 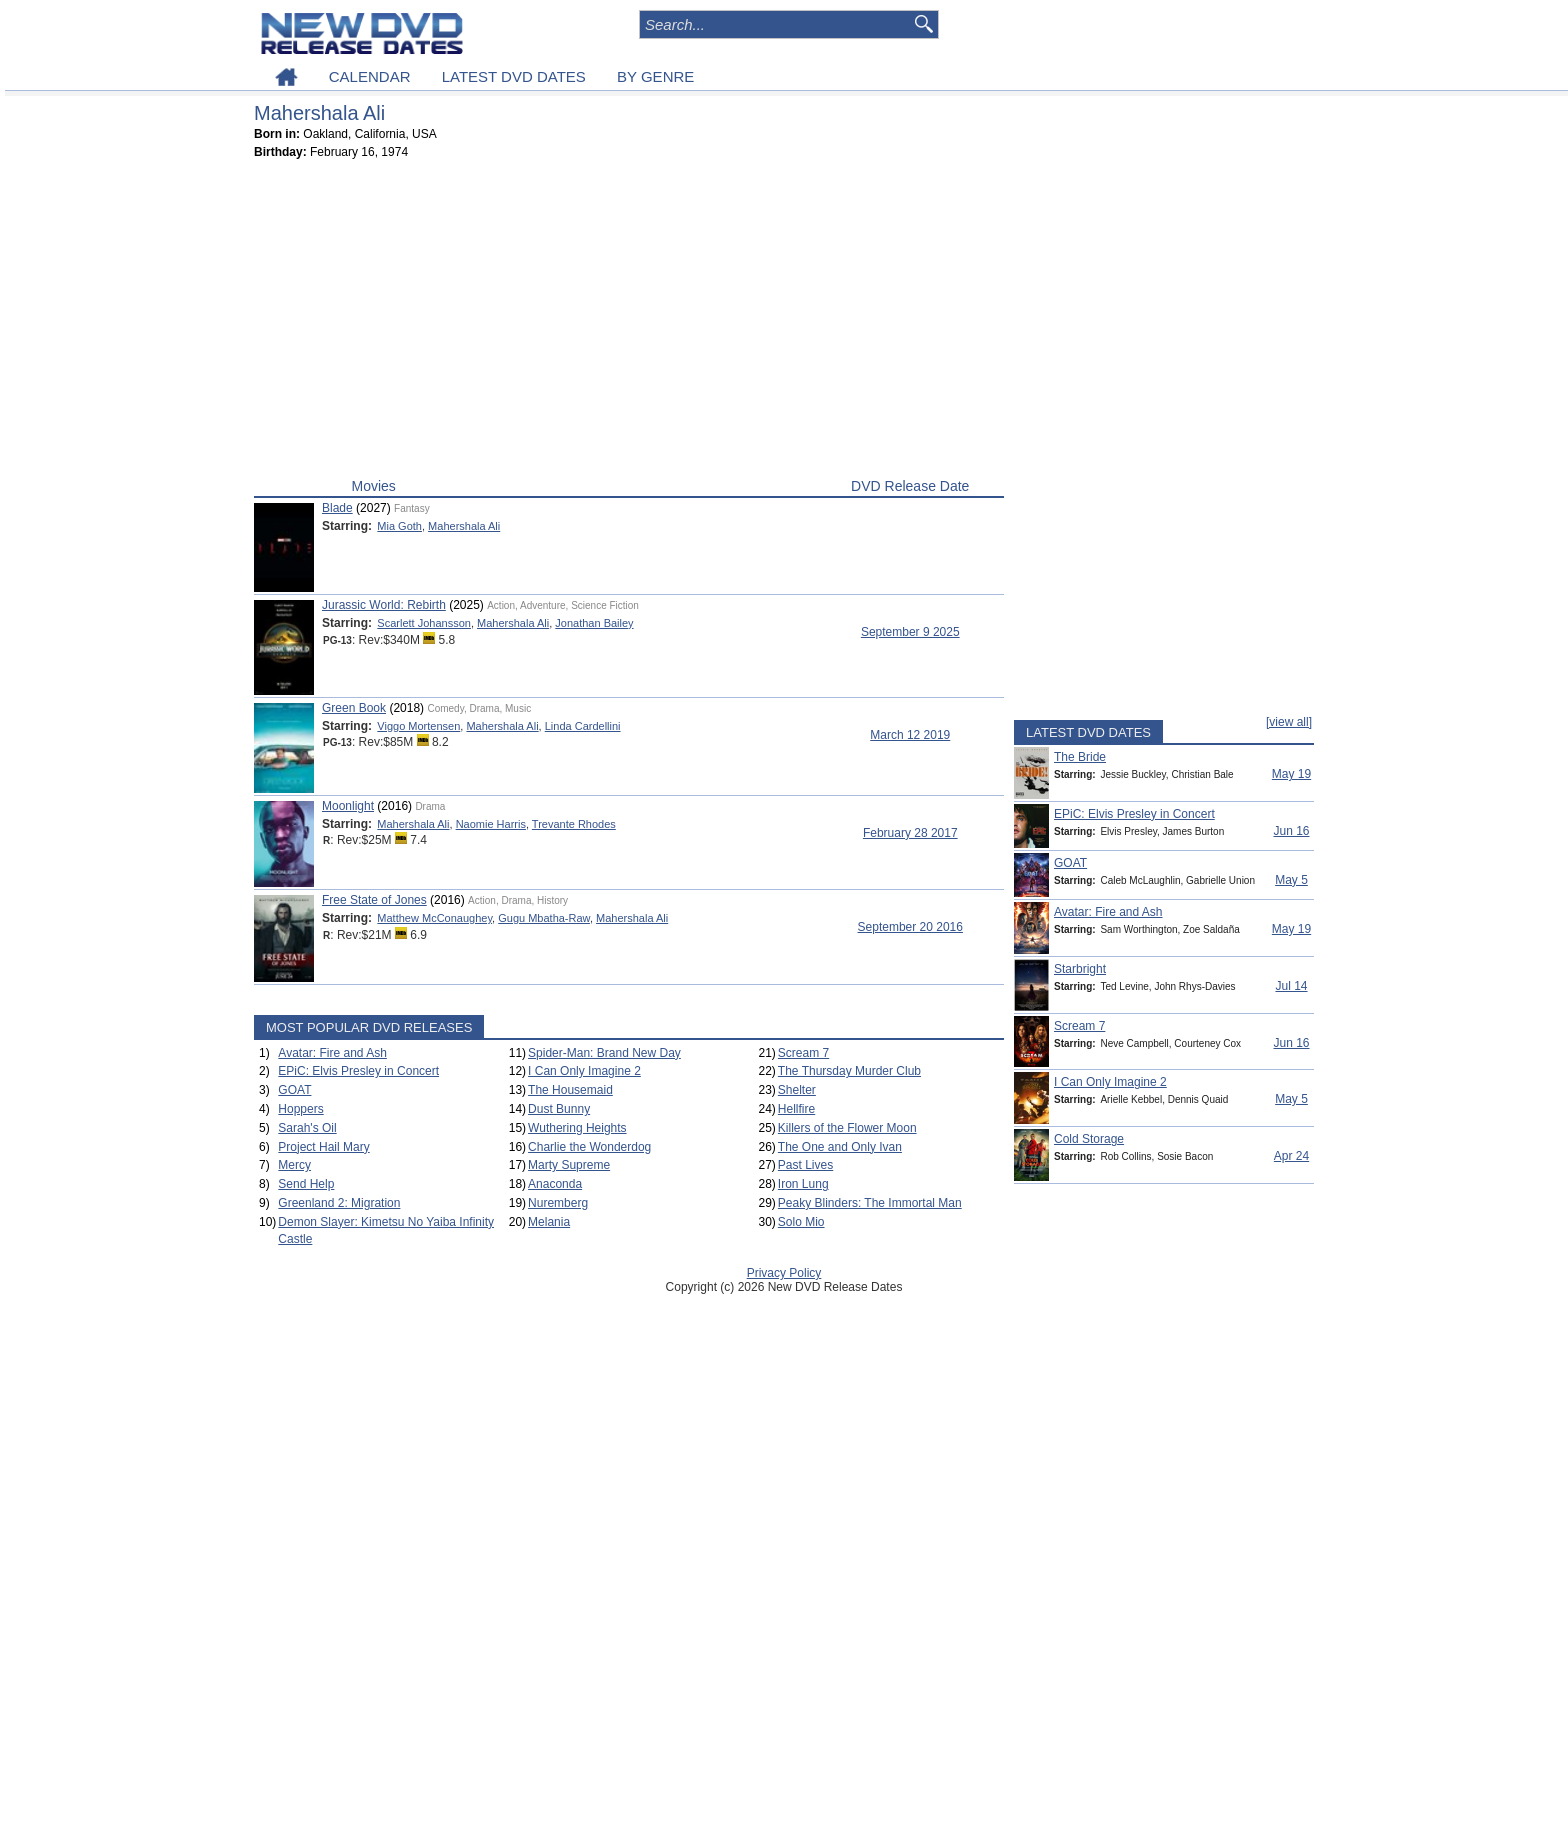 I want to click on Gugu Mbatha-Raw, so click(x=544, y=918).